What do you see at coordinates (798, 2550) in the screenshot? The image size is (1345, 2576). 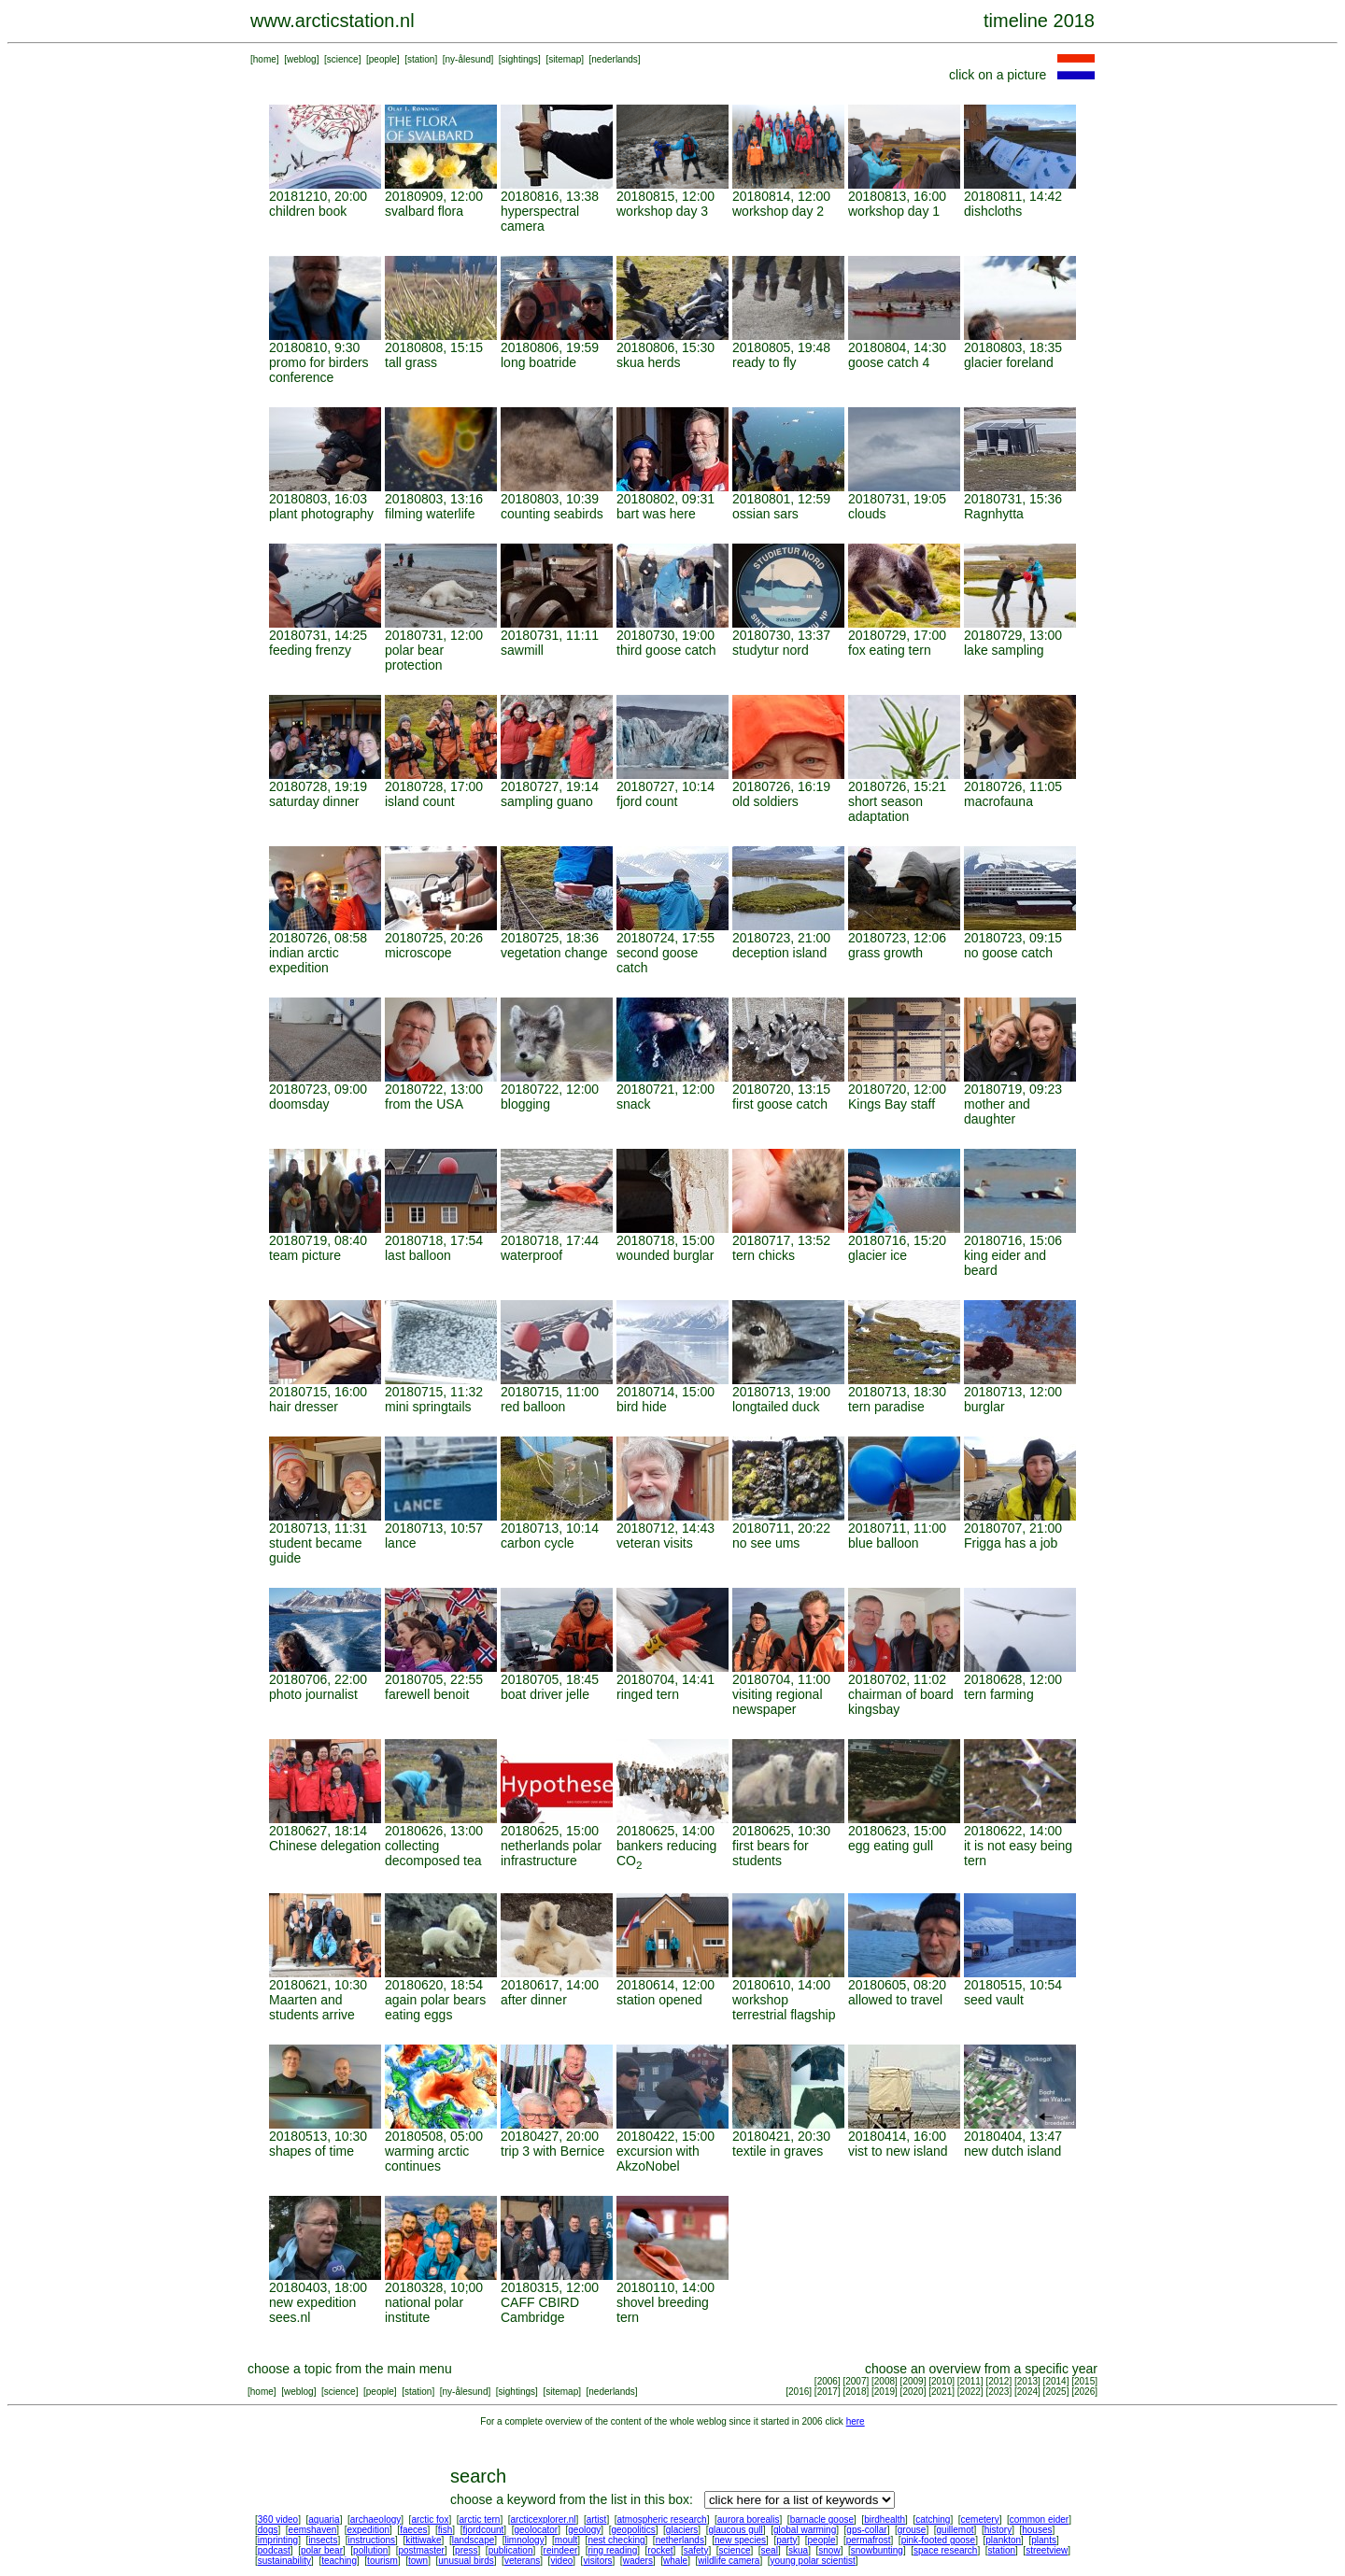 I see `skua` at bounding box center [798, 2550].